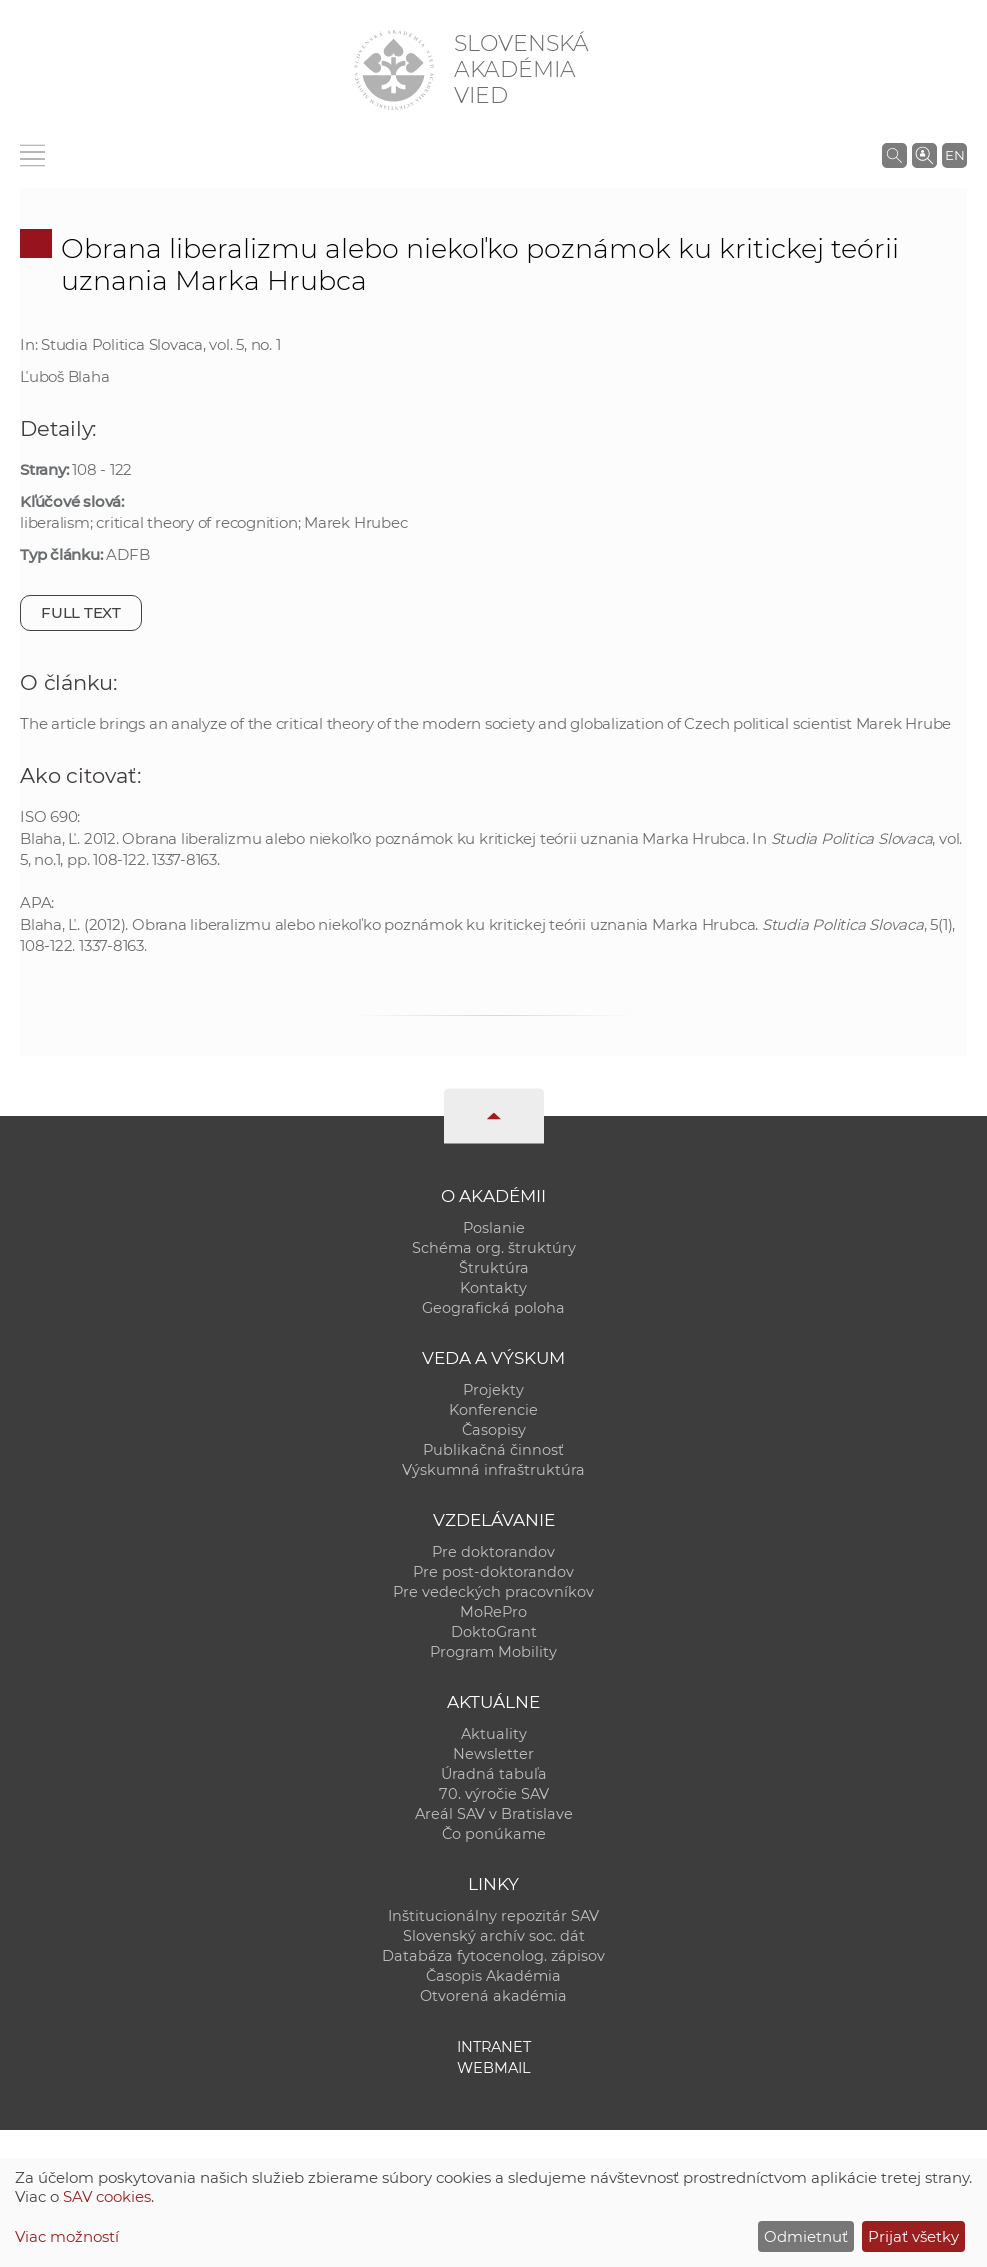 The height and width of the screenshot is (2267, 987). What do you see at coordinates (67, 2236) in the screenshot?
I see `Viac možností` at bounding box center [67, 2236].